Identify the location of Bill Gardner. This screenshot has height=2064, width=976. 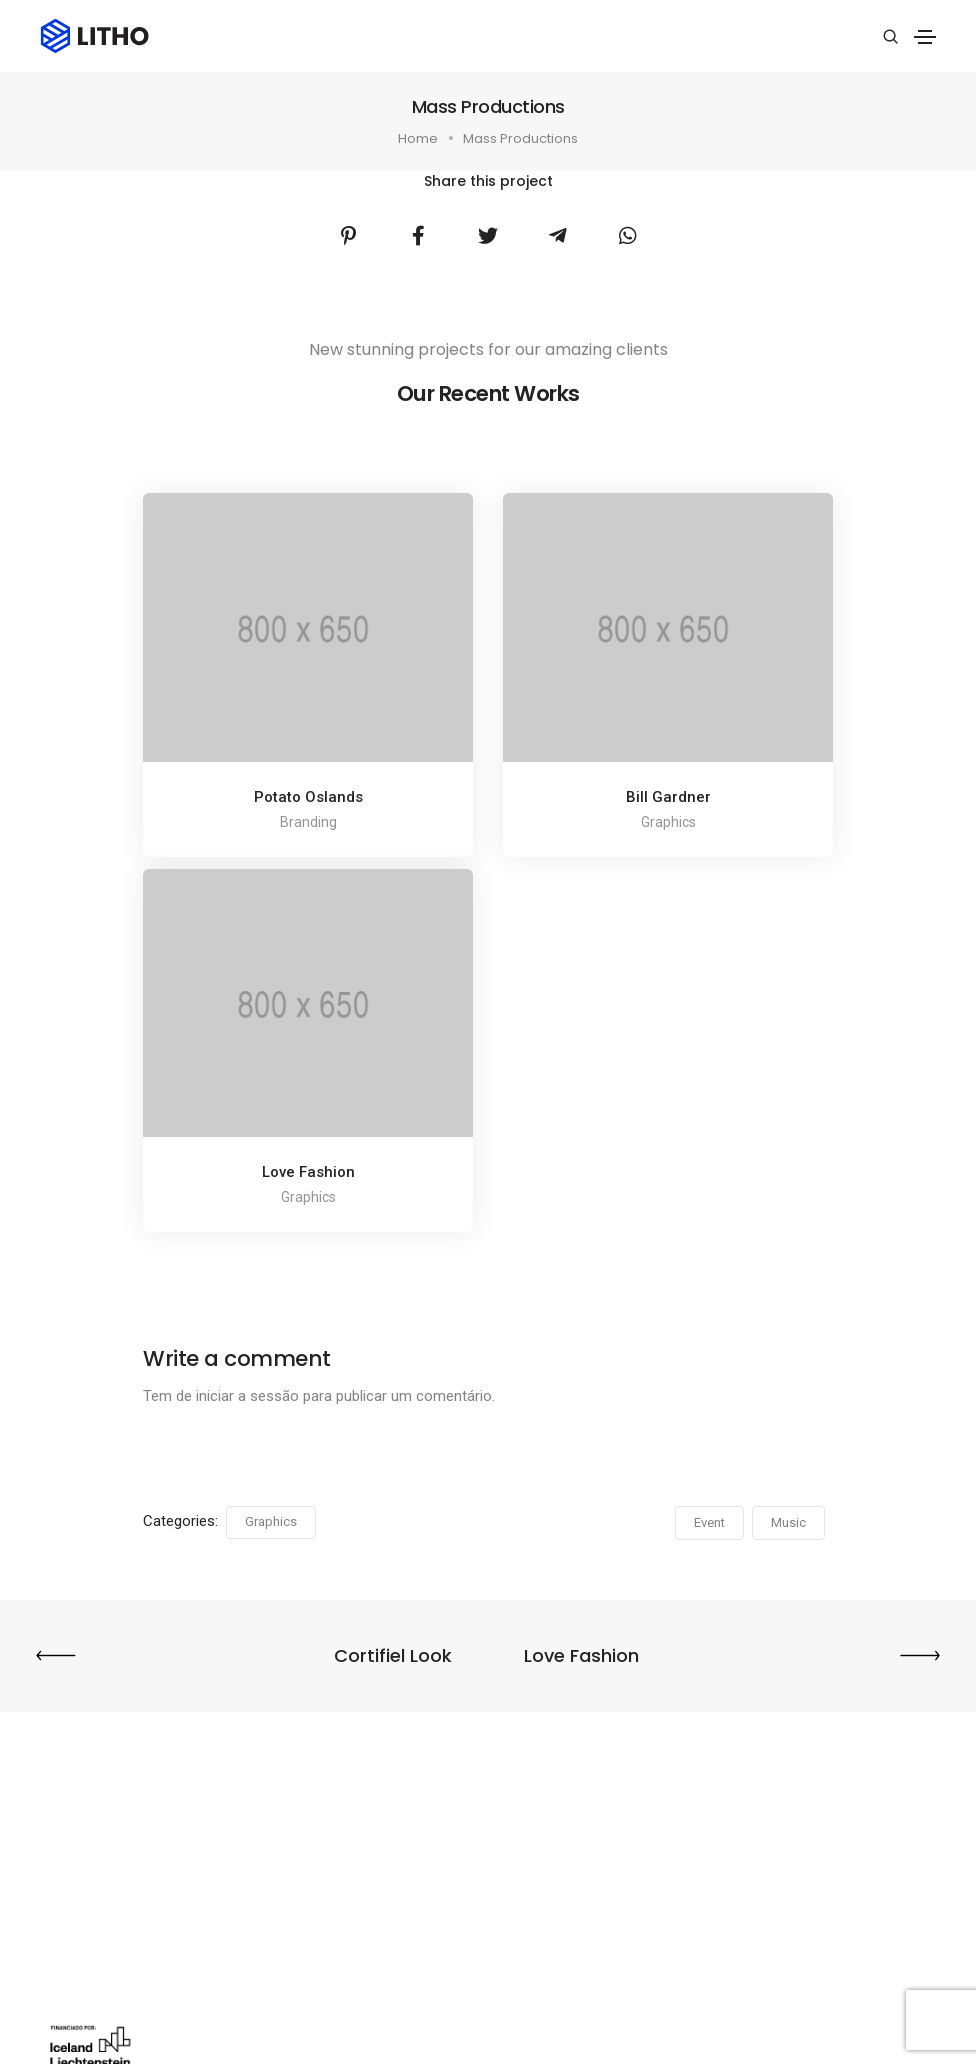
(668, 797).